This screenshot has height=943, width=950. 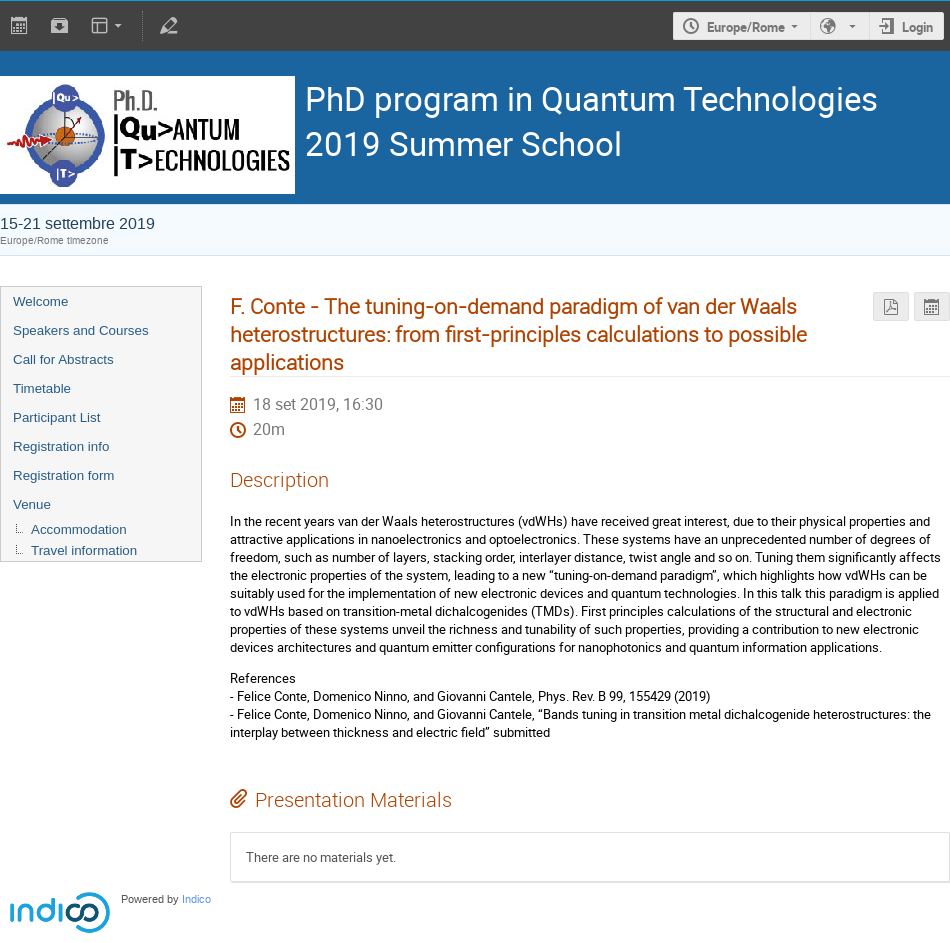 I want to click on Timetable, so click(x=42, y=388).